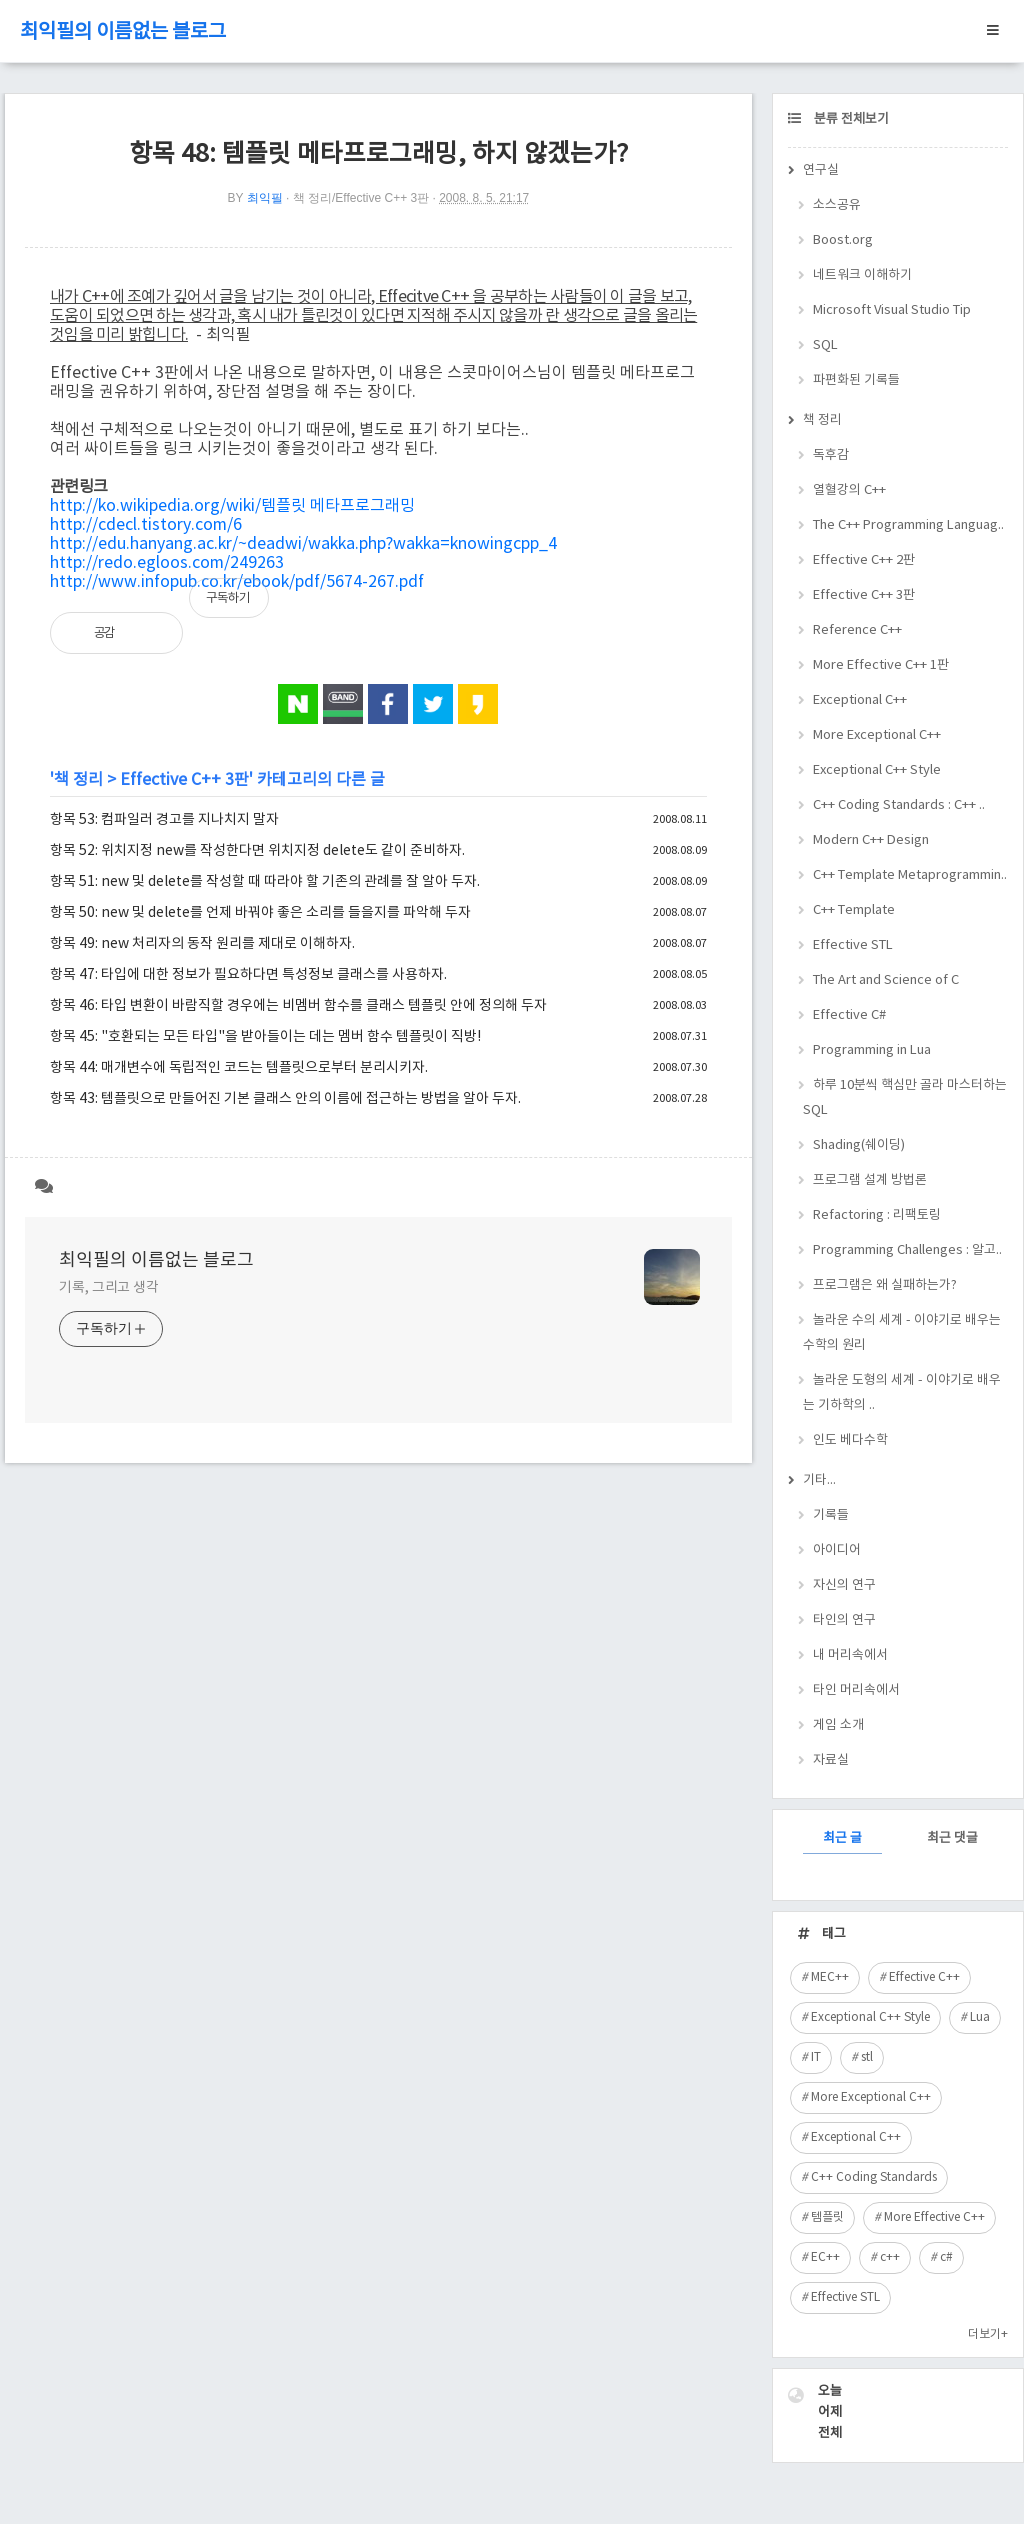  I want to click on 항목 45: "호환되는 모든 타입"을 받아들이는 데는 멤버 함수 템플릿이 직방!, so click(265, 1037).